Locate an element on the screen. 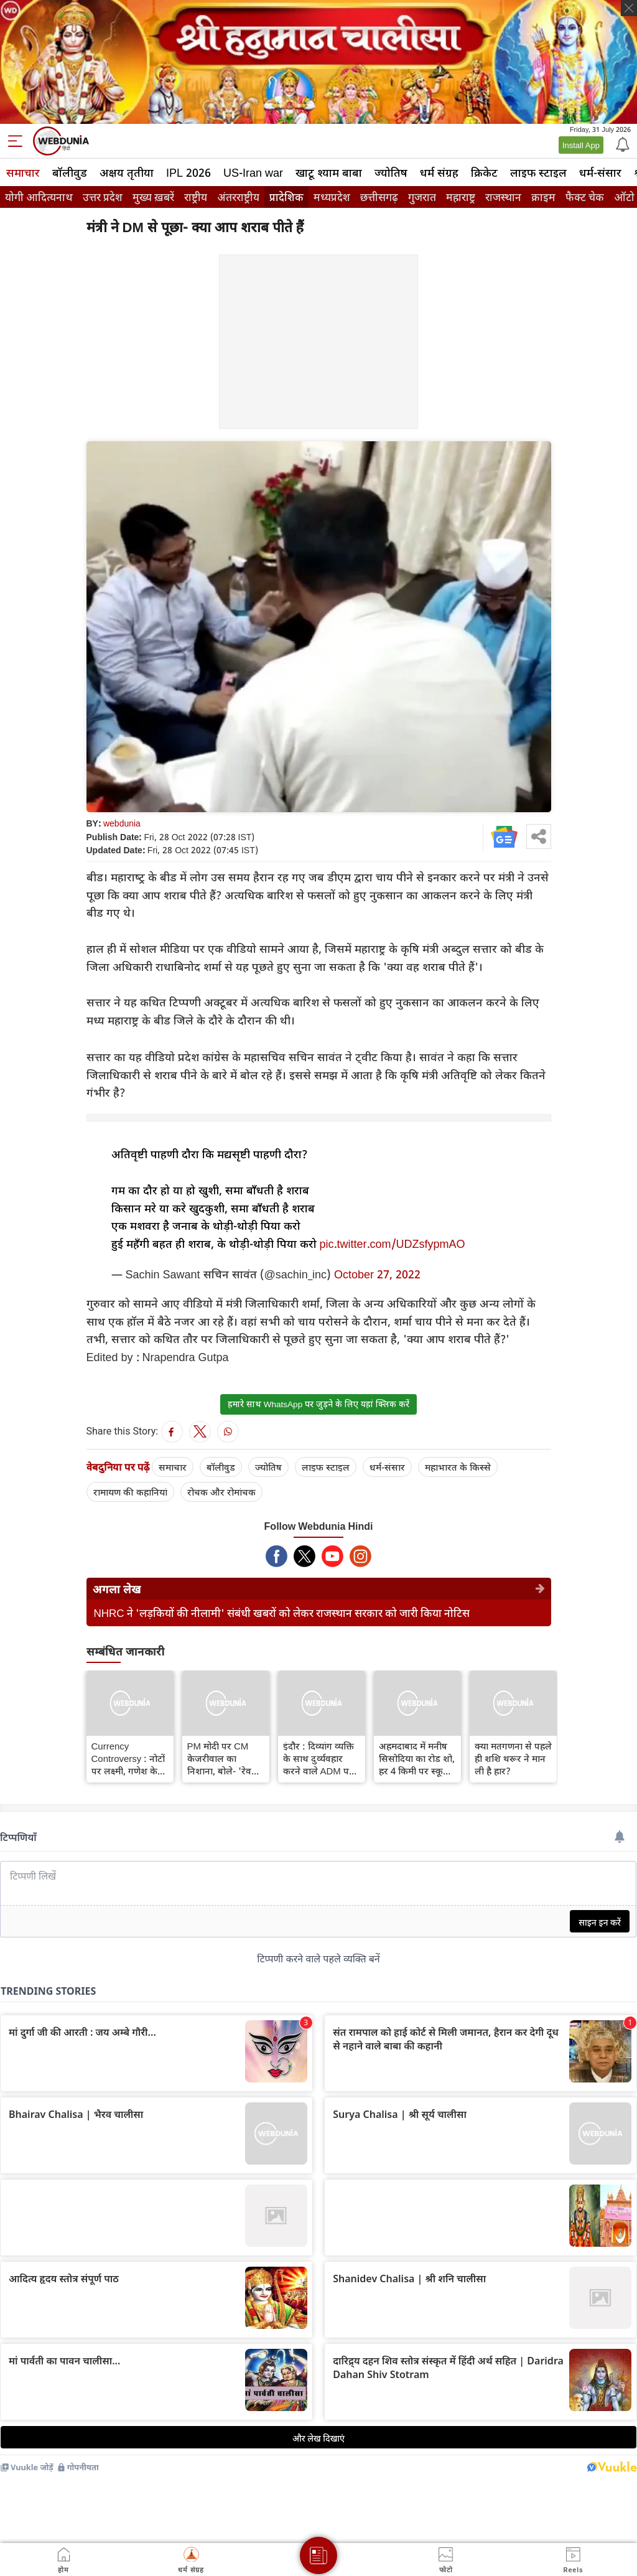 Image resolution: width=637 pixels, height=2576 pixels. रोचक और रोमांचक is located at coordinates (221, 1492).